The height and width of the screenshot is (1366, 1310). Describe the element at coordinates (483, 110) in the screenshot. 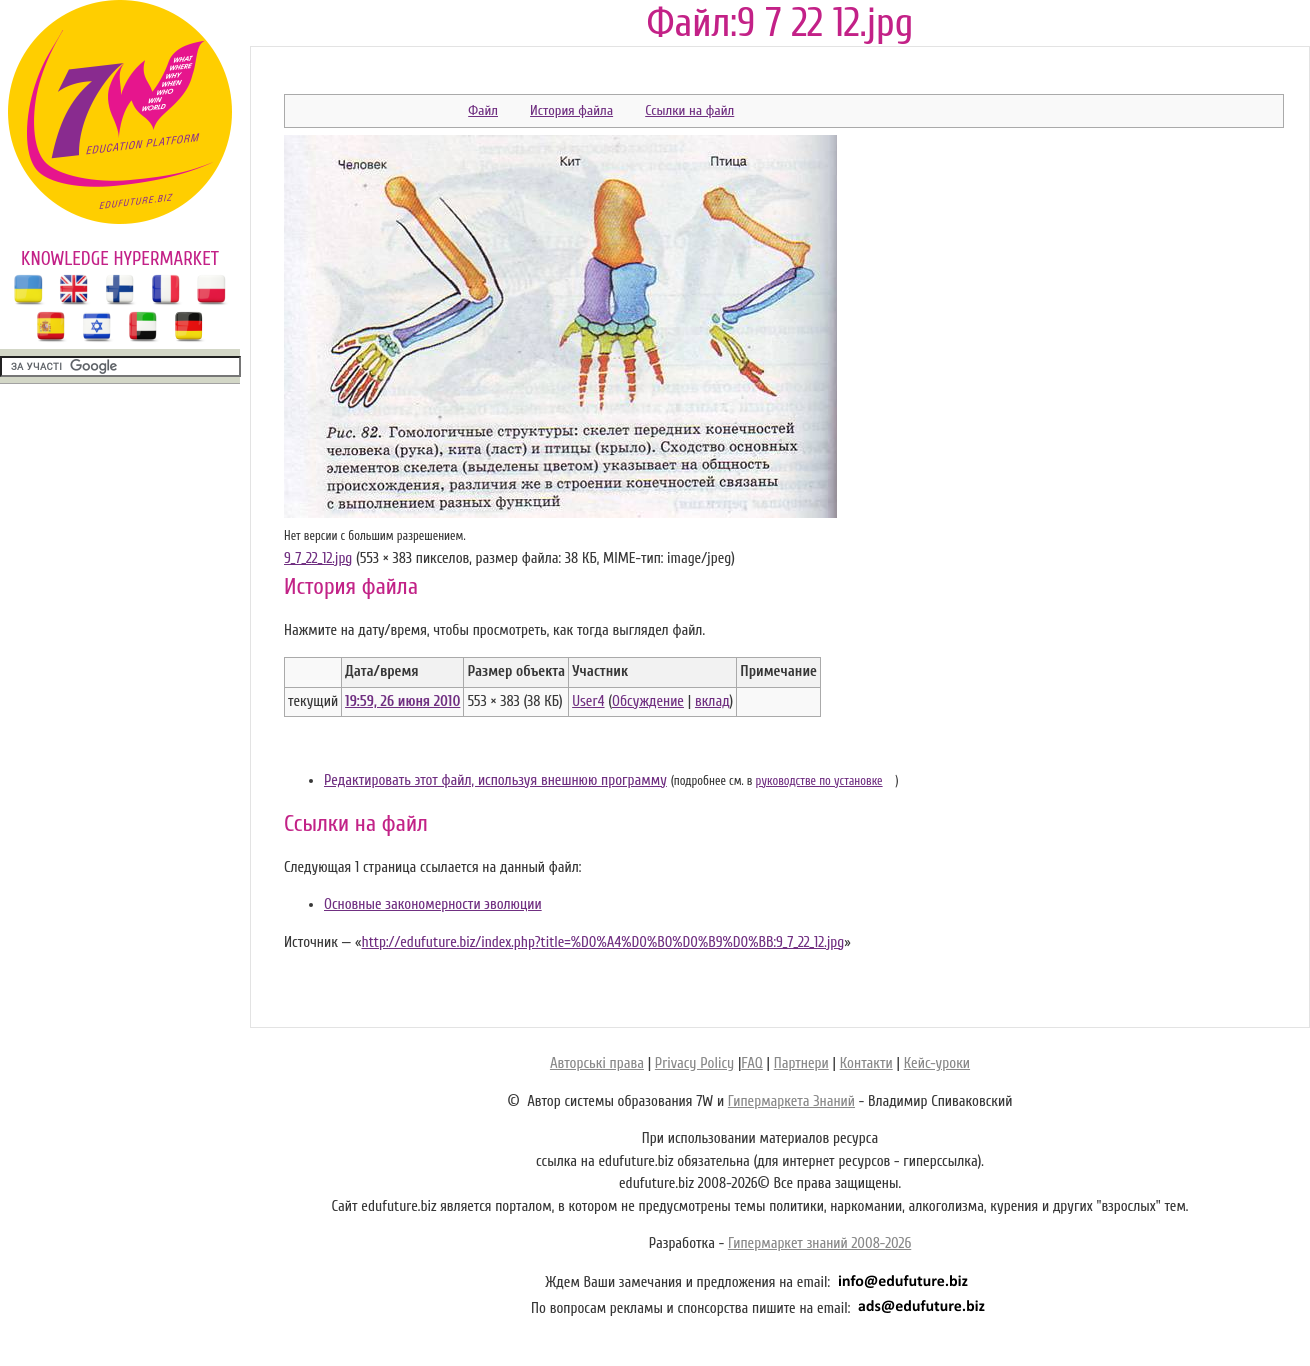

I see `Файл` at that location.